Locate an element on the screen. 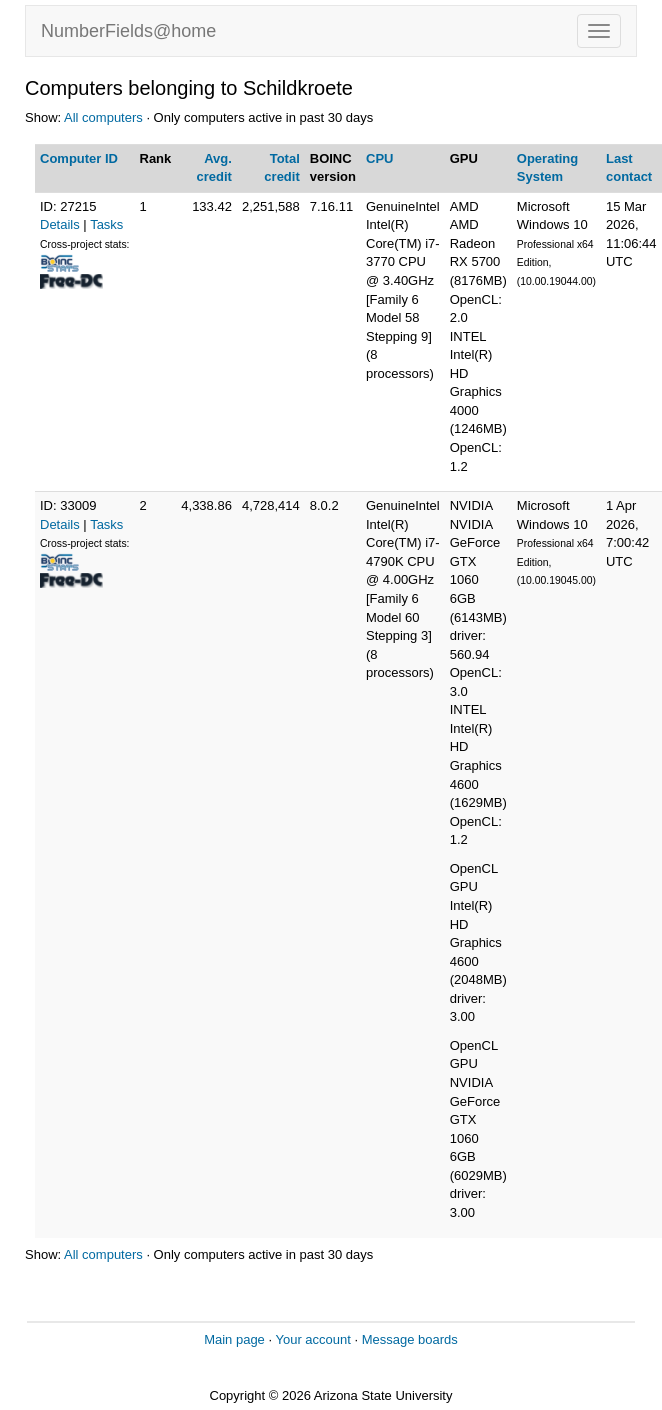 This screenshot has height=1410, width=662. Message boards is located at coordinates (410, 1339).